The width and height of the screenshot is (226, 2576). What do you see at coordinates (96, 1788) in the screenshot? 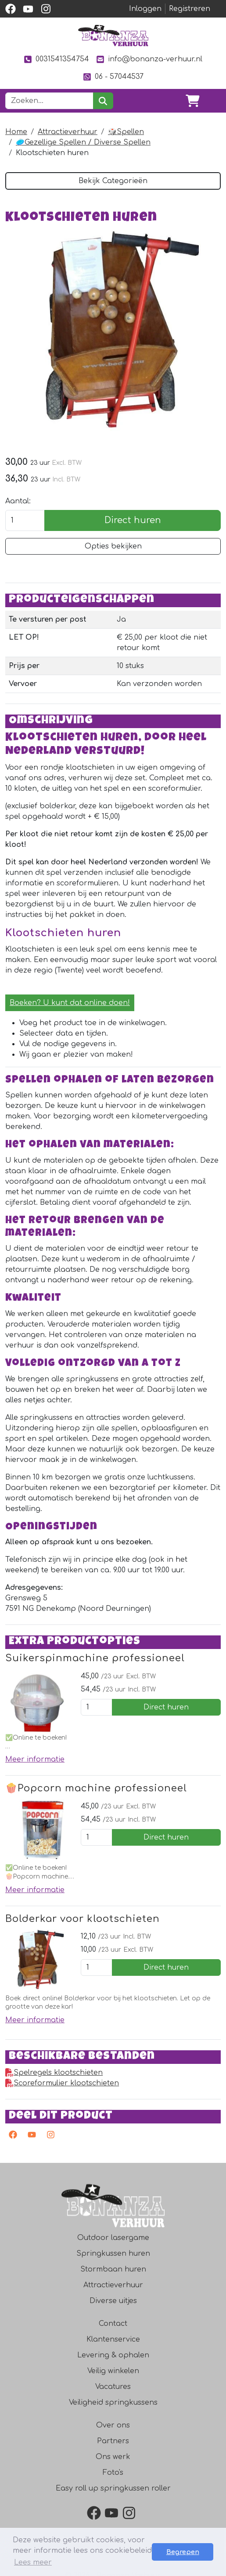
I see `🍿Popcorn machine professioneel` at bounding box center [96, 1788].